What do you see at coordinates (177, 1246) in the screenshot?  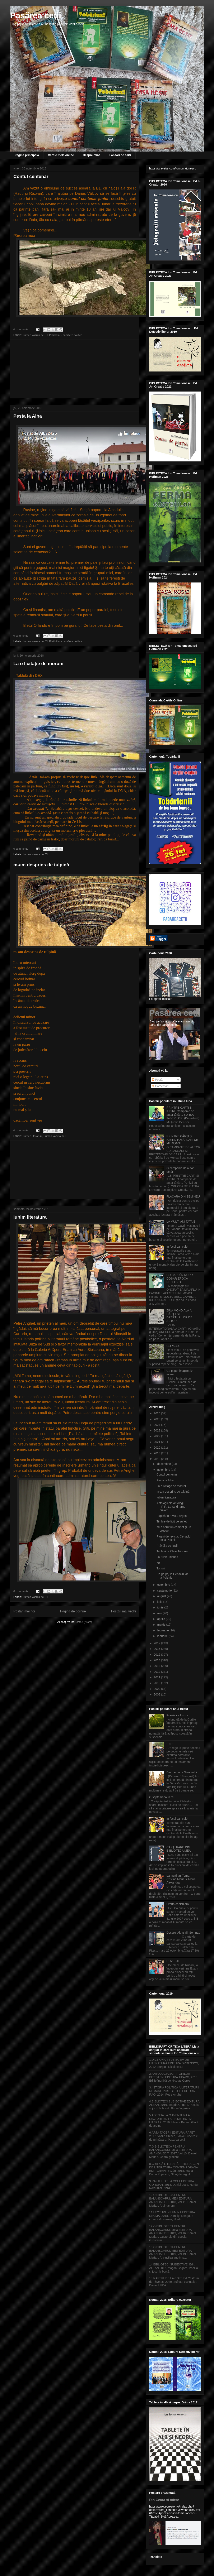 I see `În focul caniculei` at bounding box center [177, 1246].